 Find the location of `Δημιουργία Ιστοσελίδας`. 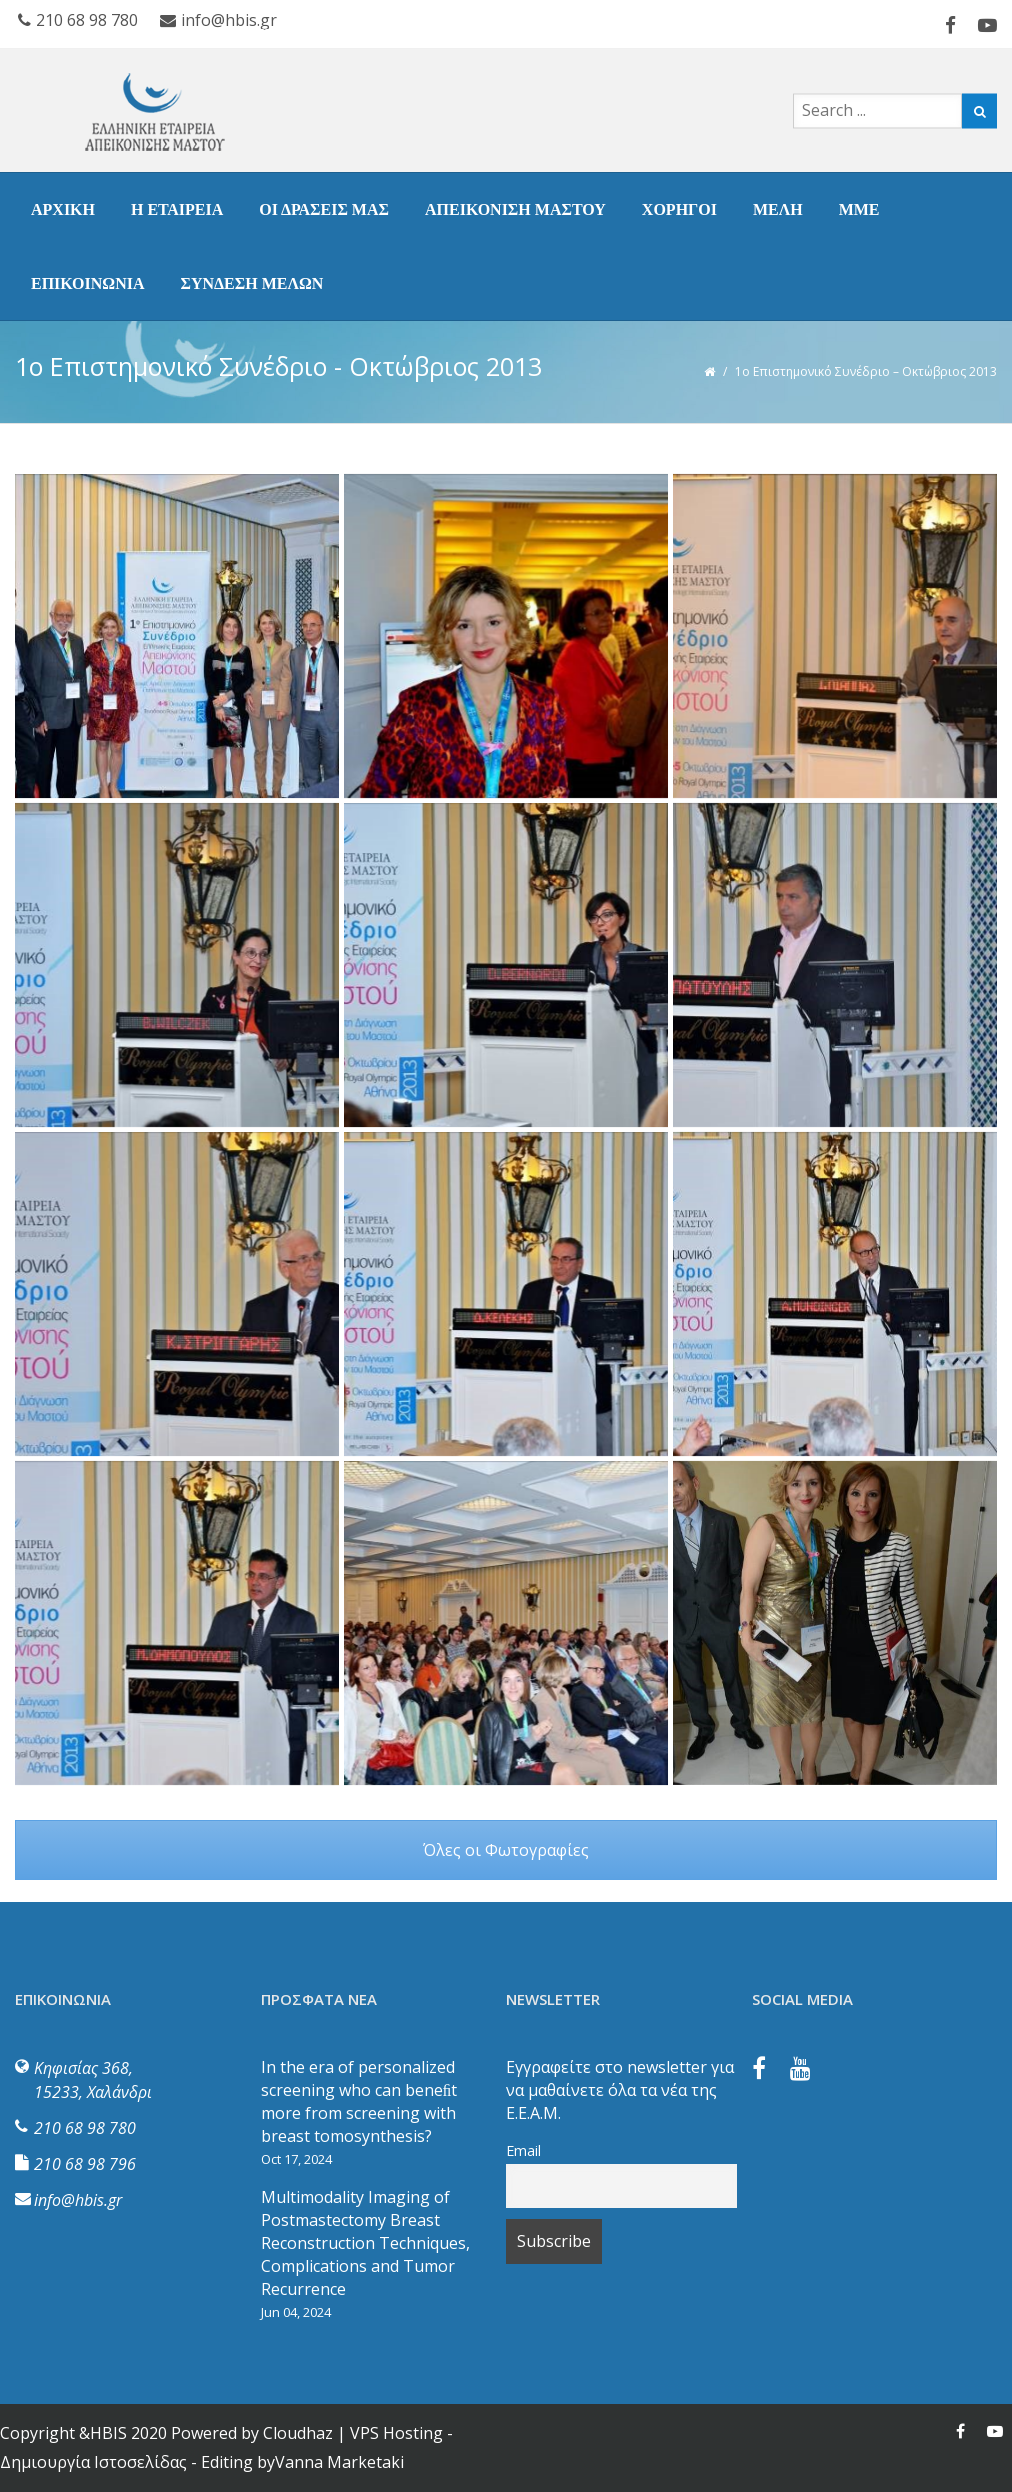

Δημιουργία Ιστοσελίδας is located at coordinates (93, 2462).